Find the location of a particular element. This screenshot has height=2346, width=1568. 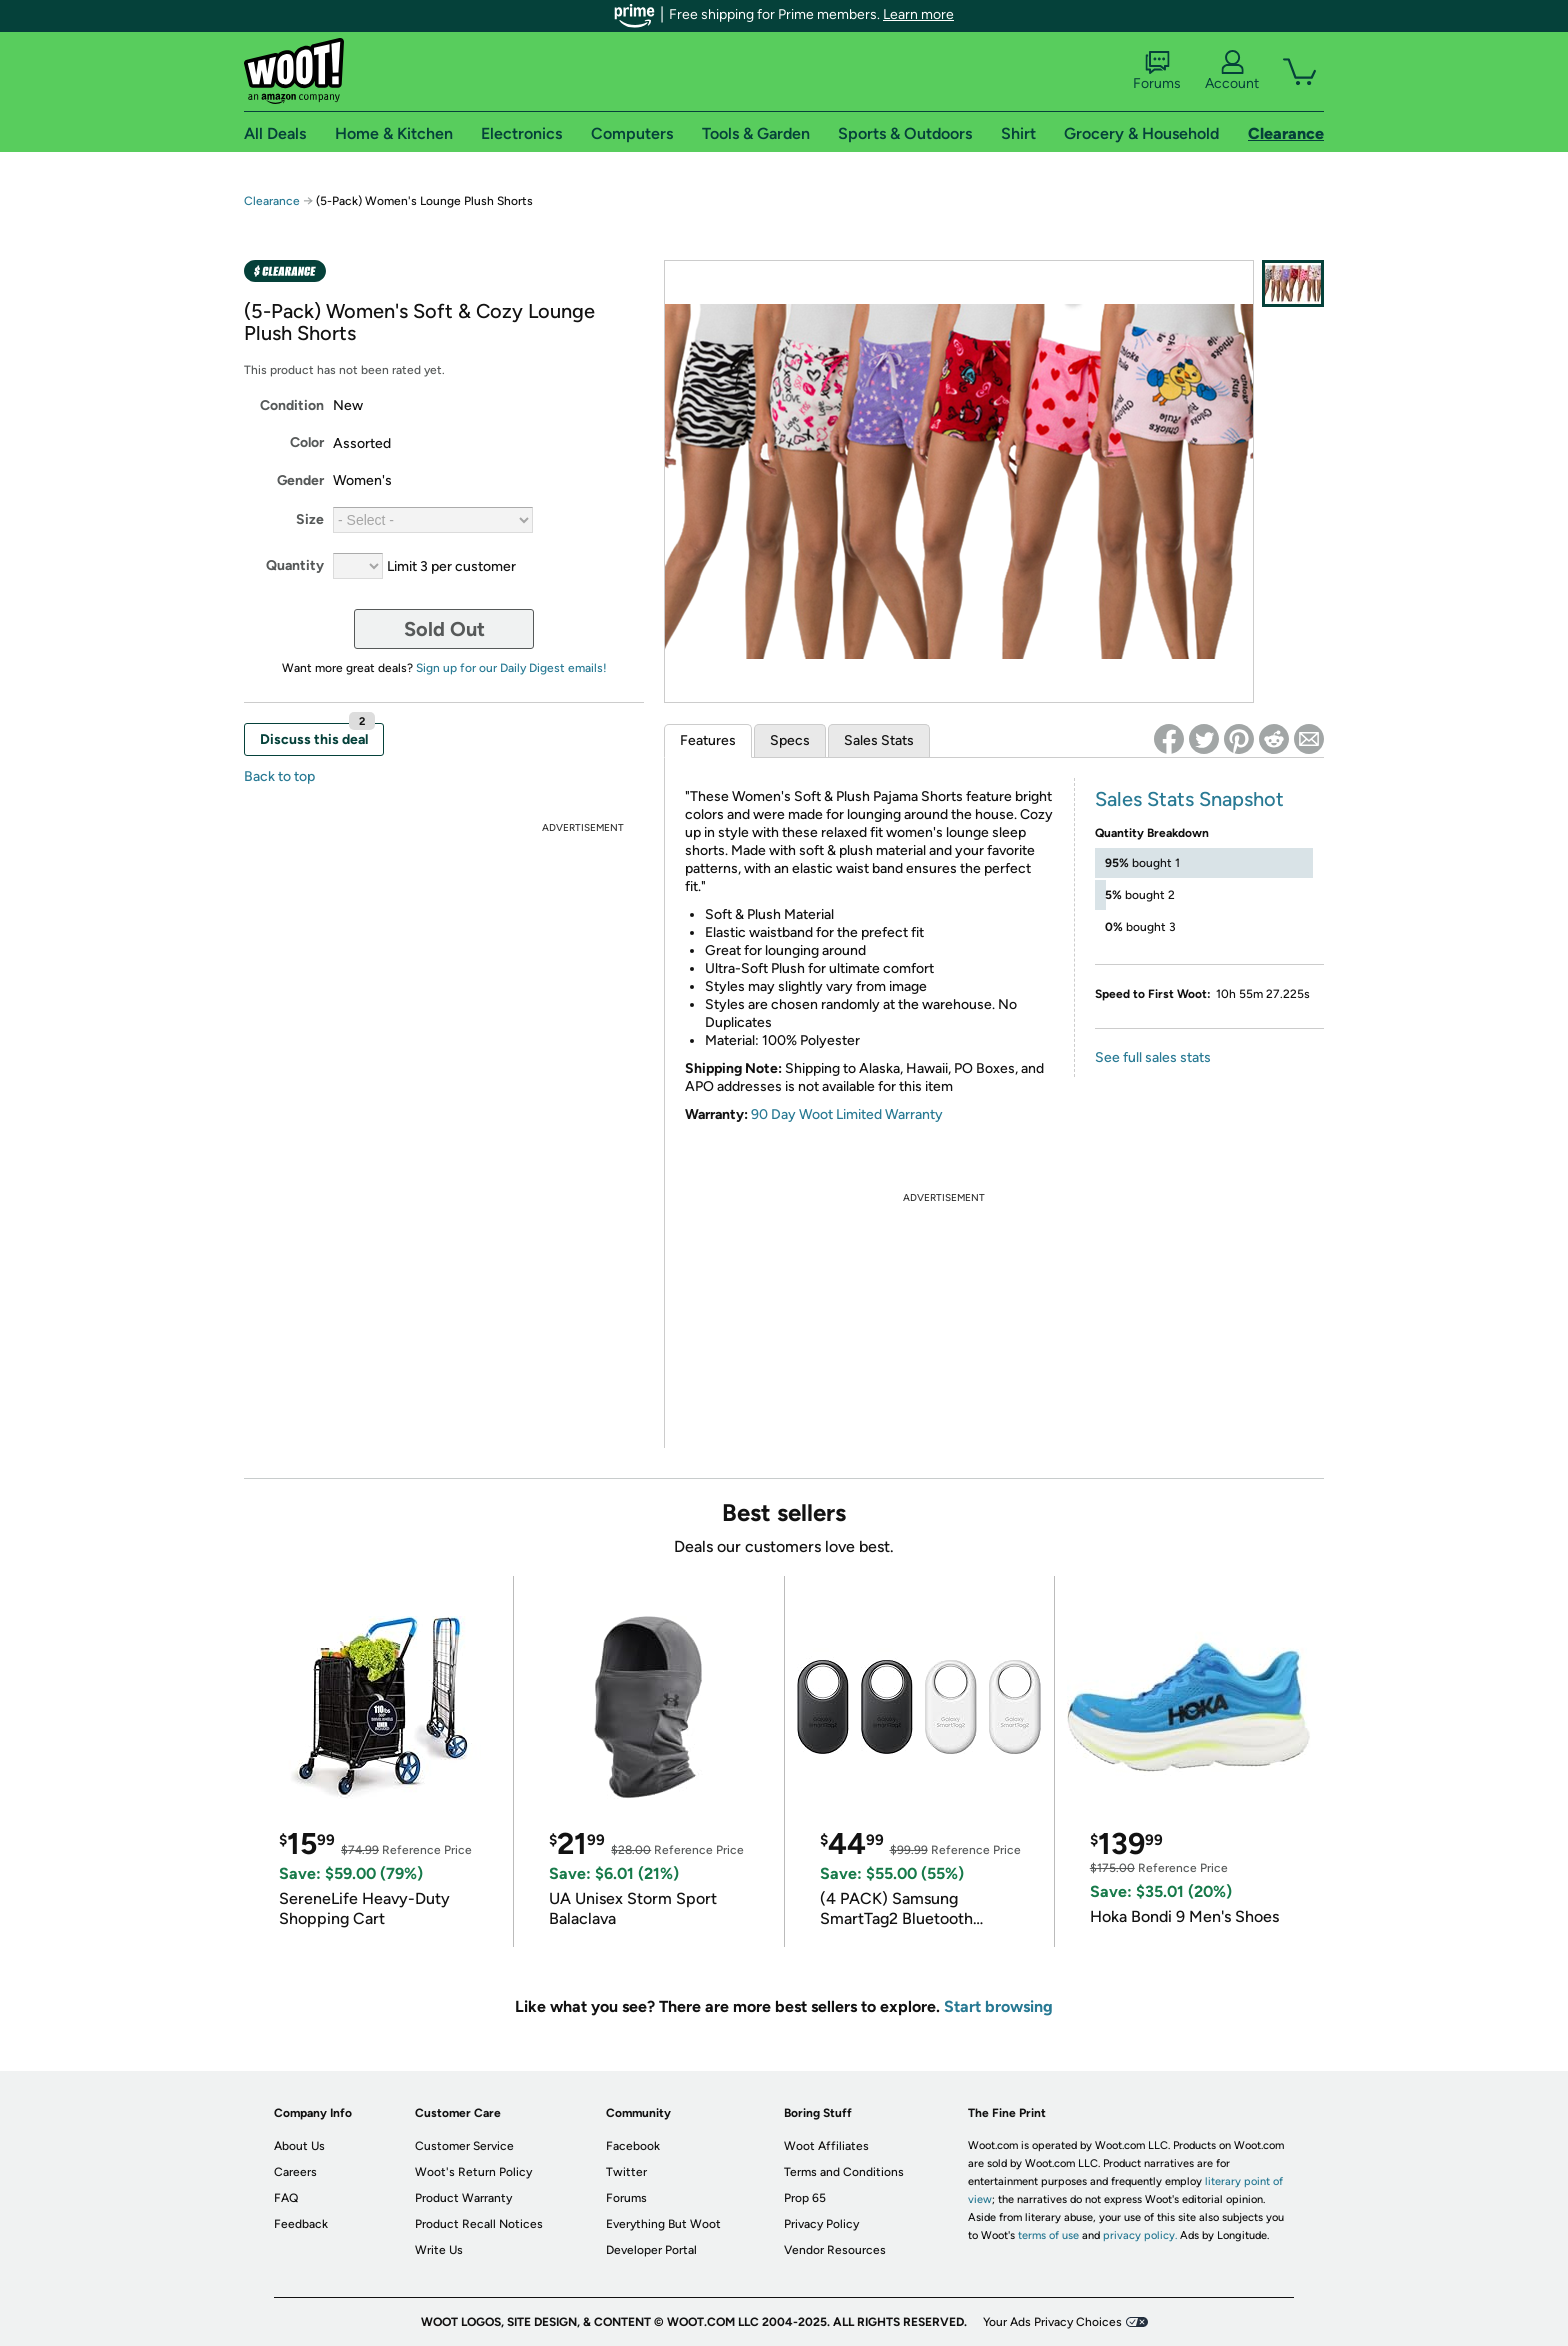

terms of use is located at coordinates (1048, 2235).